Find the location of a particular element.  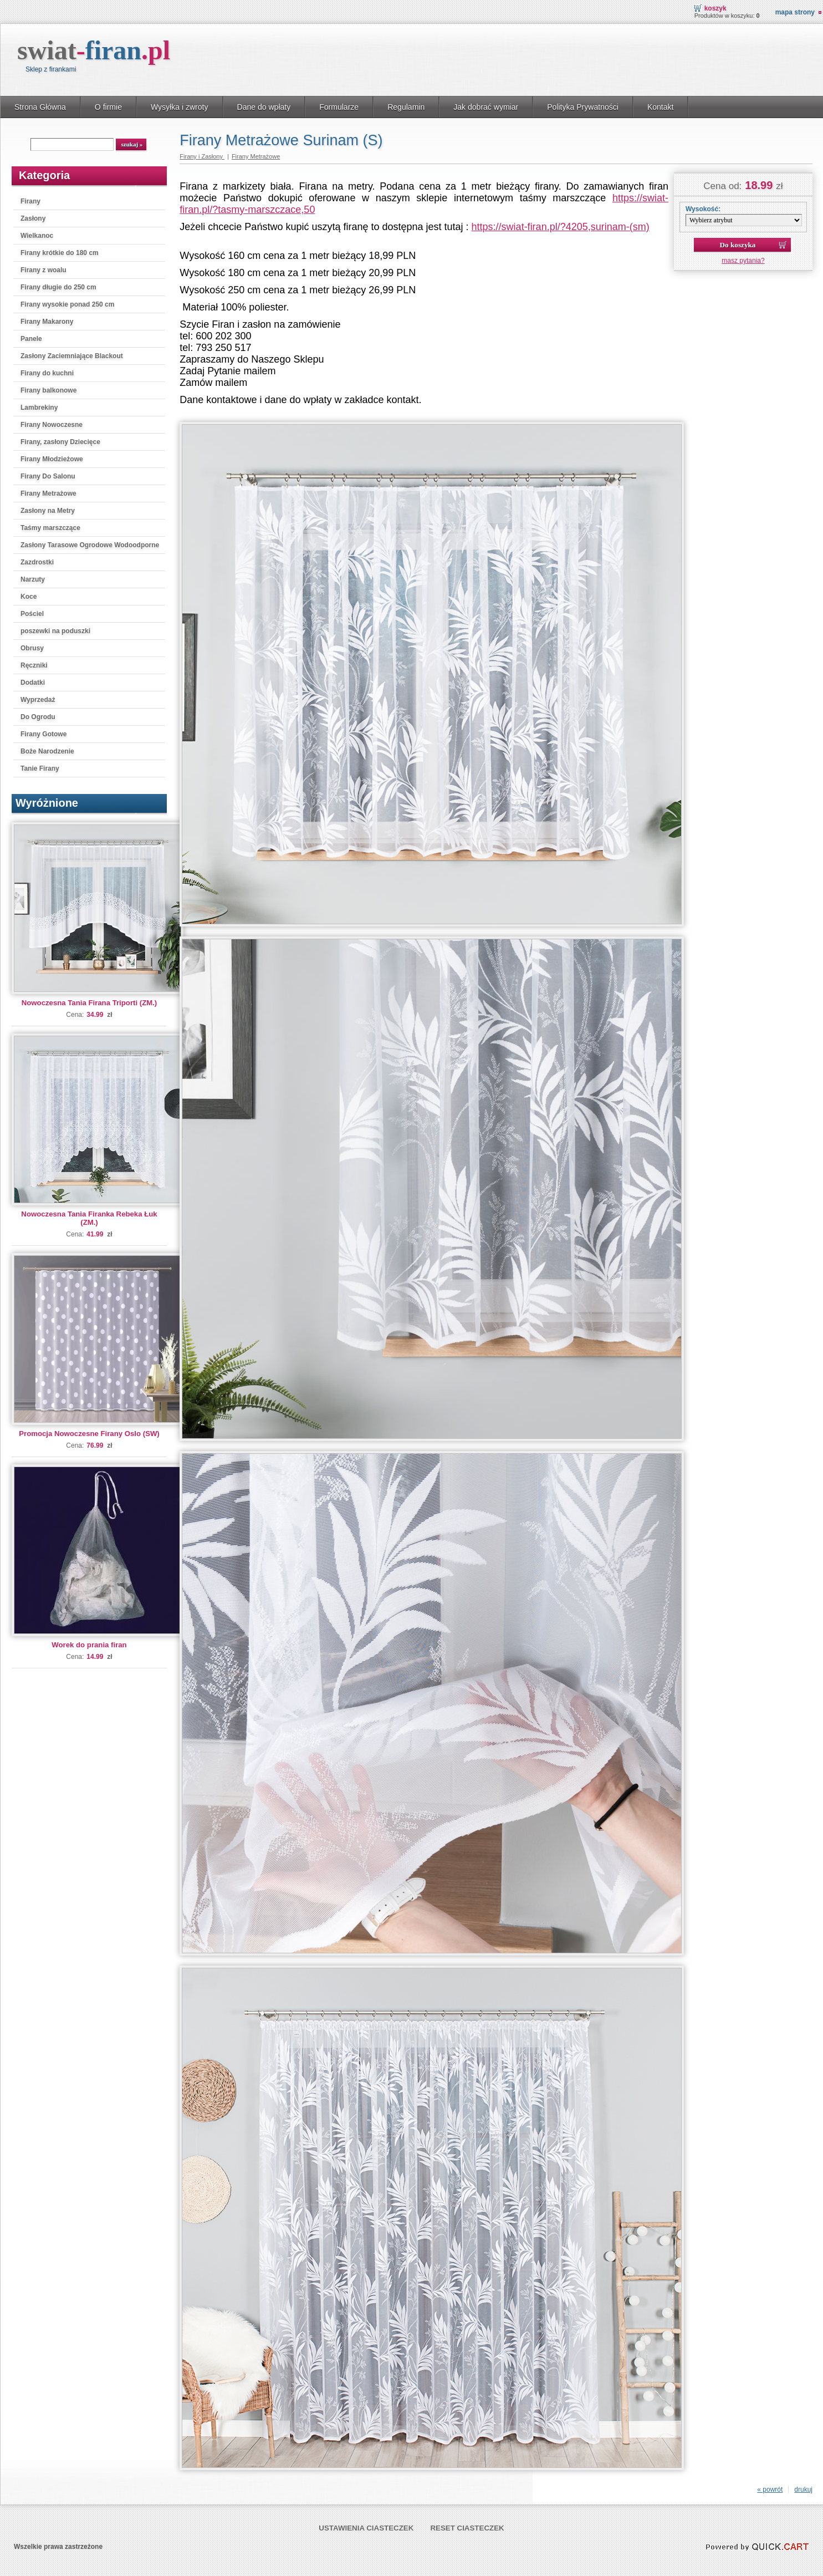

https://swiat-firan.pl/?4205,surinam-(sm) is located at coordinates (561, 226).